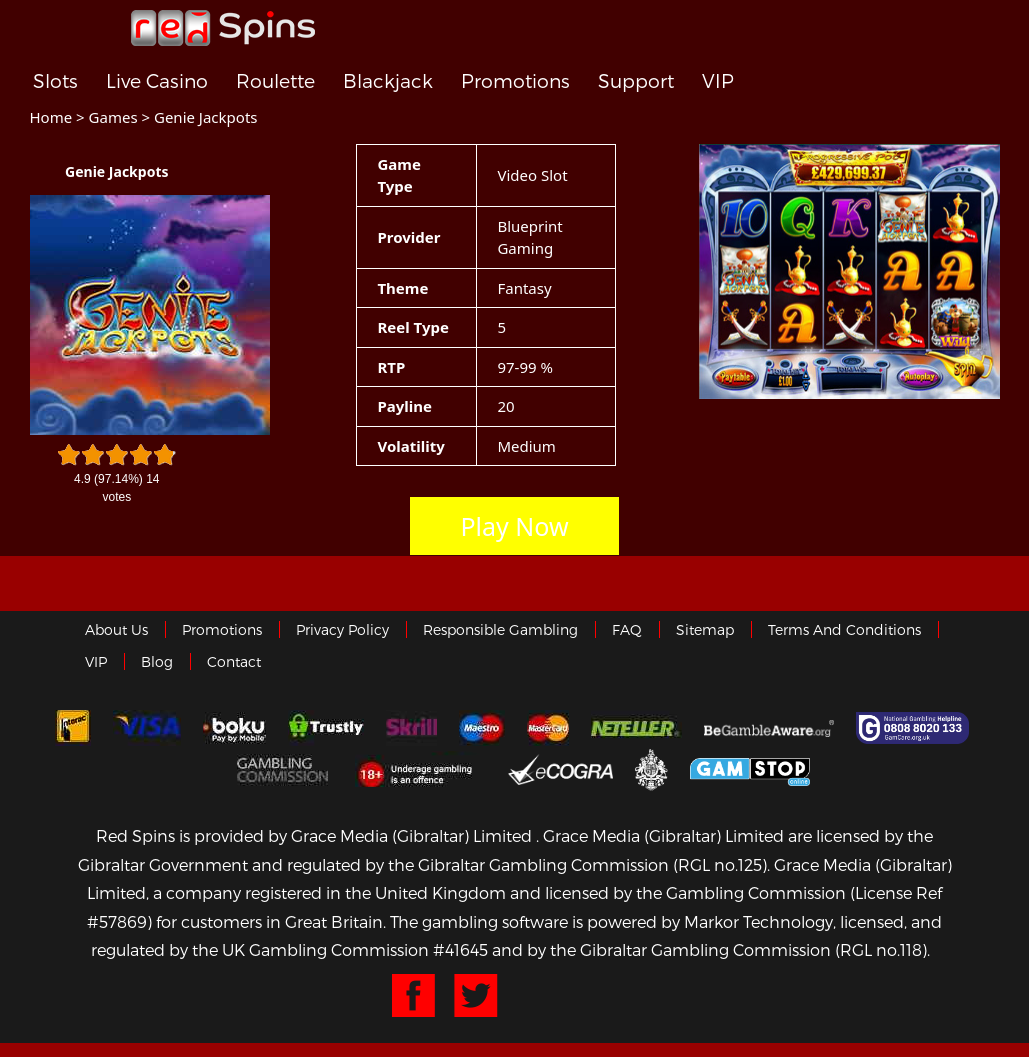 This screenshot has height=1057, width=1029. I want to click on Sitemap, so click(705, 629).